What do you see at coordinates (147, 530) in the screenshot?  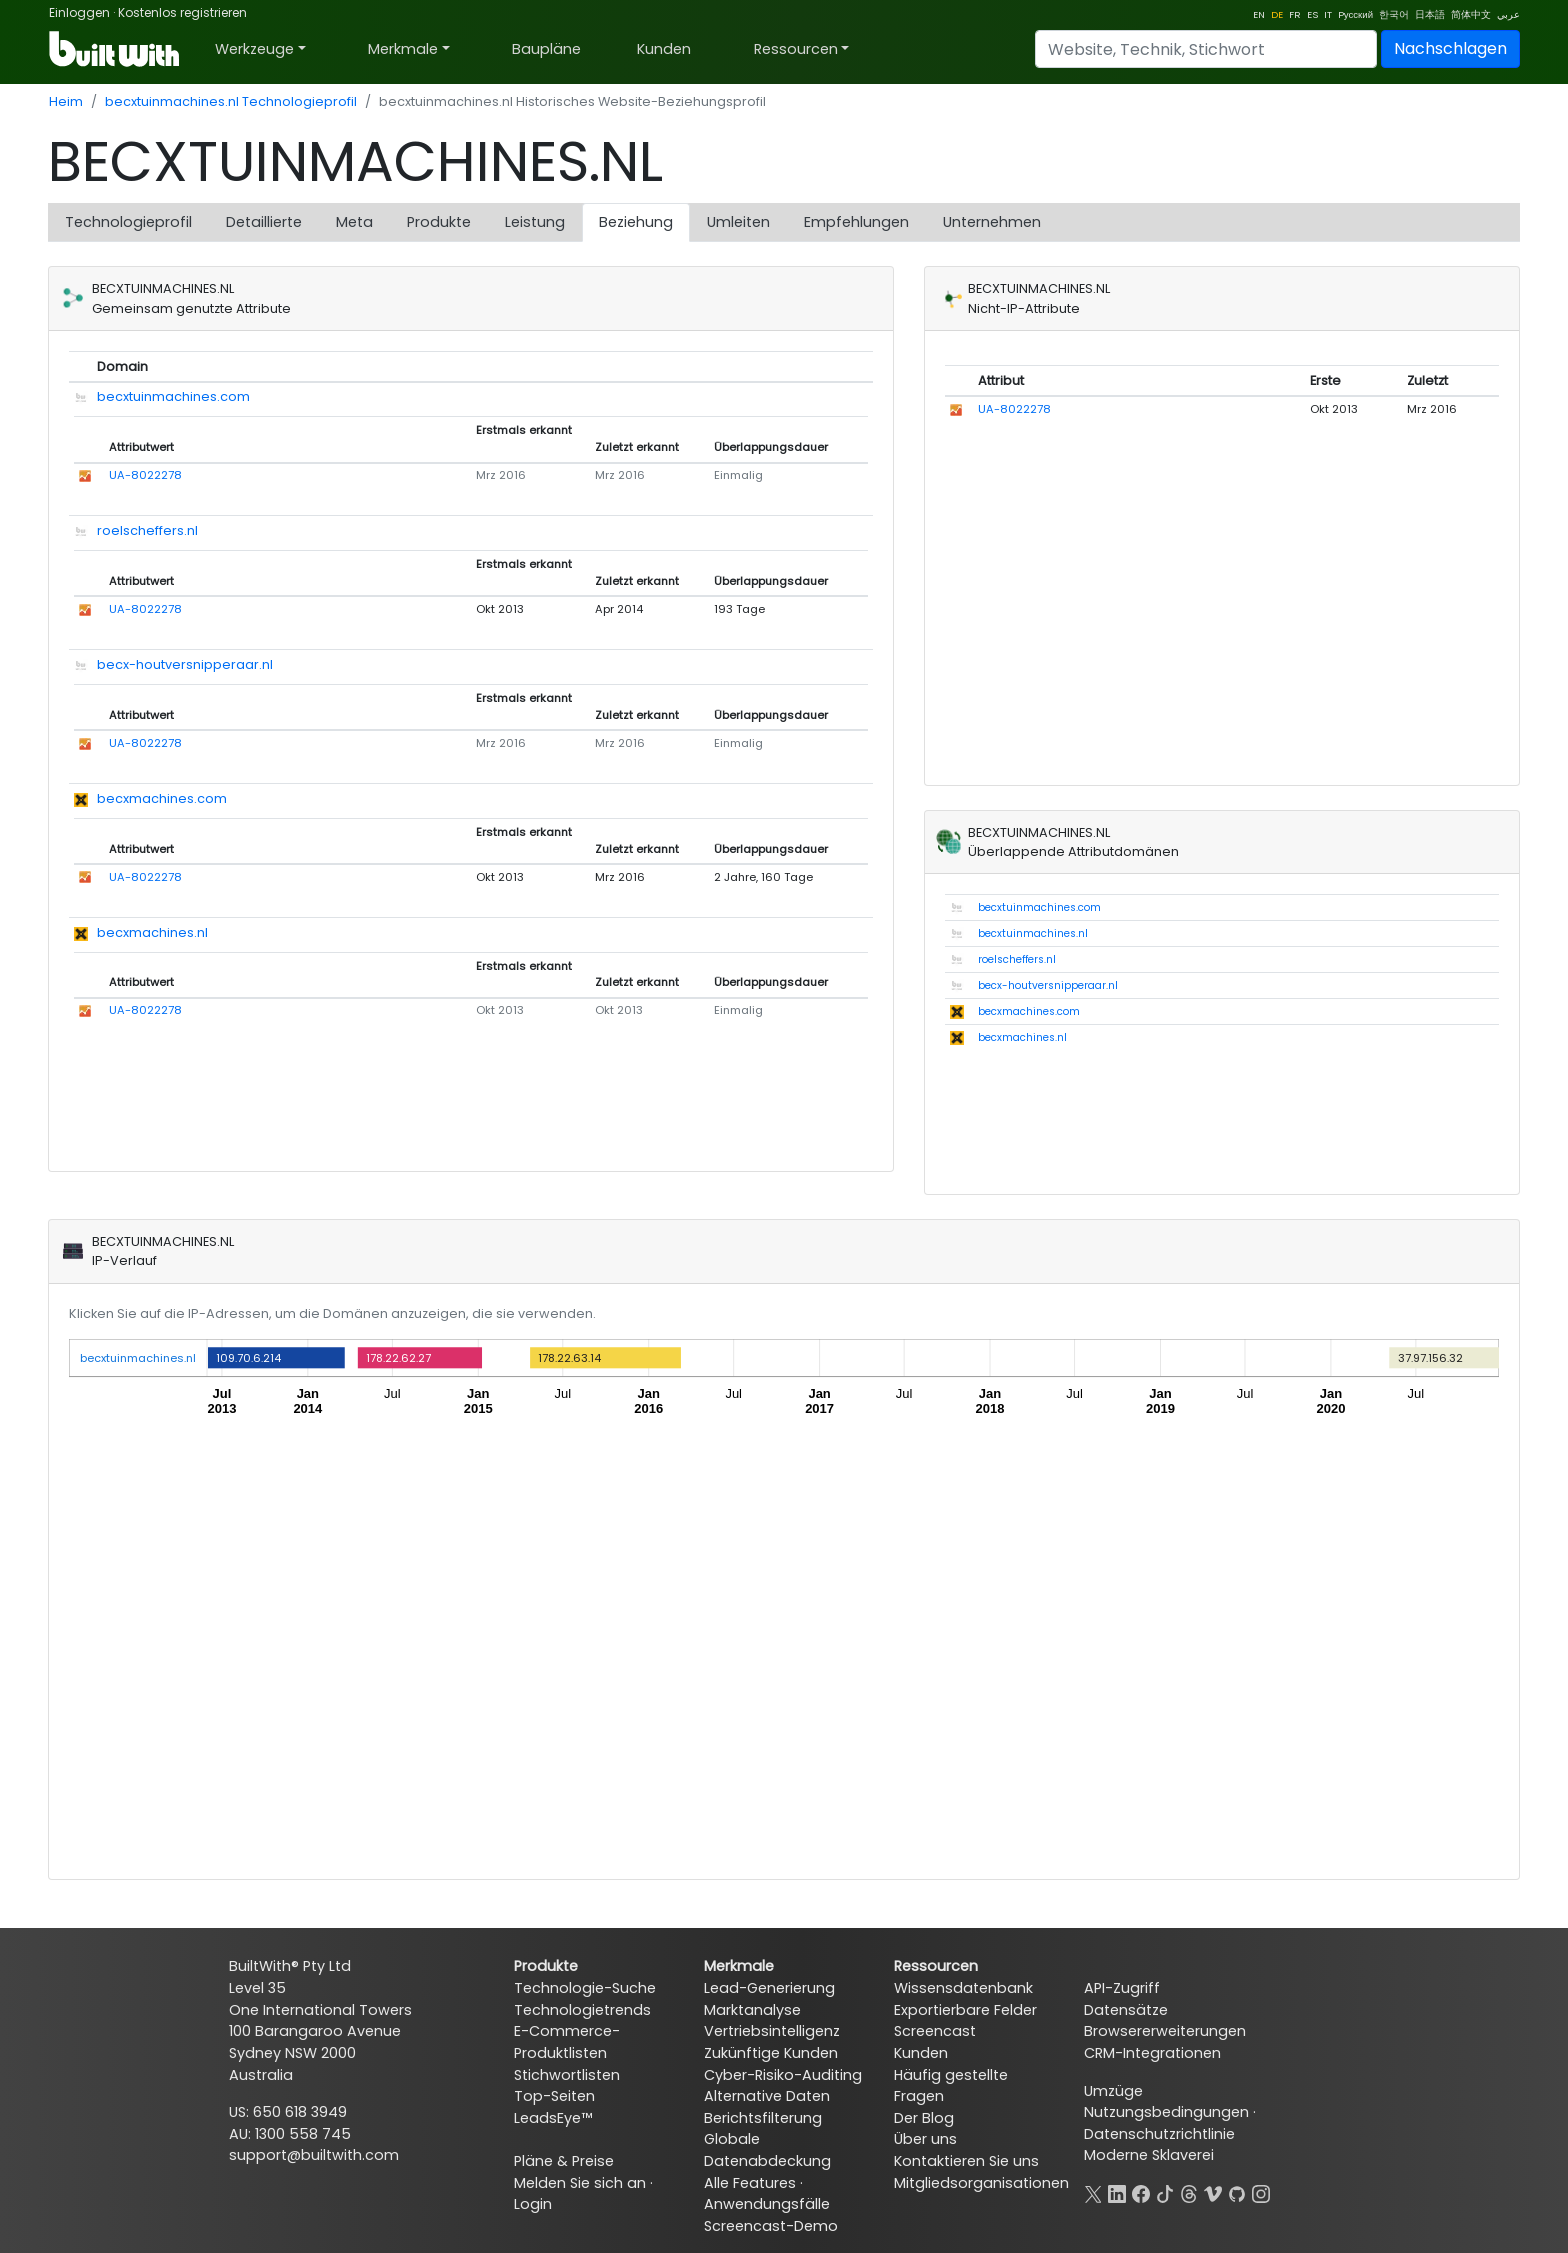 I see `roelscheffers.nl` at bounding box center [147, 530].